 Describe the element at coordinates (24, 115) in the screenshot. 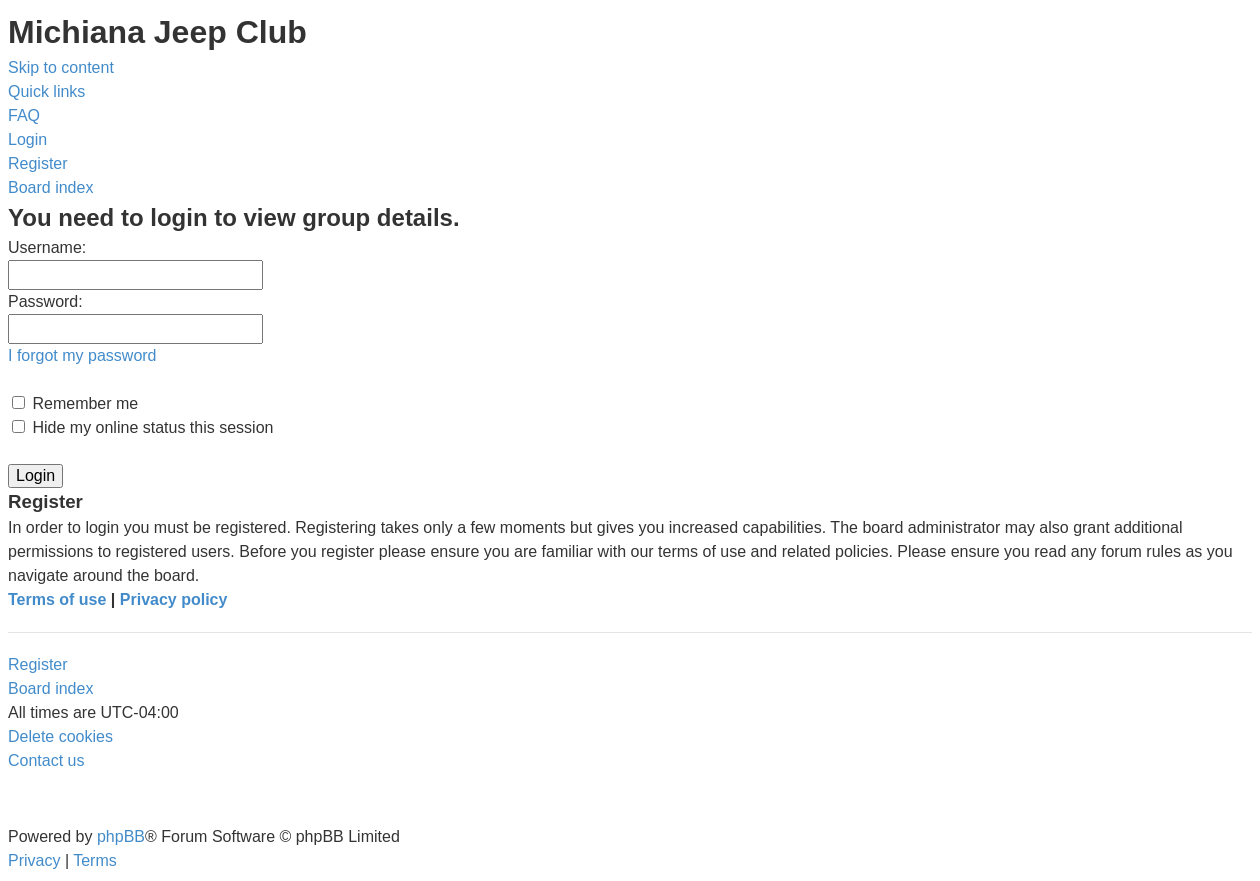

I see `[menuitem]` at that location.